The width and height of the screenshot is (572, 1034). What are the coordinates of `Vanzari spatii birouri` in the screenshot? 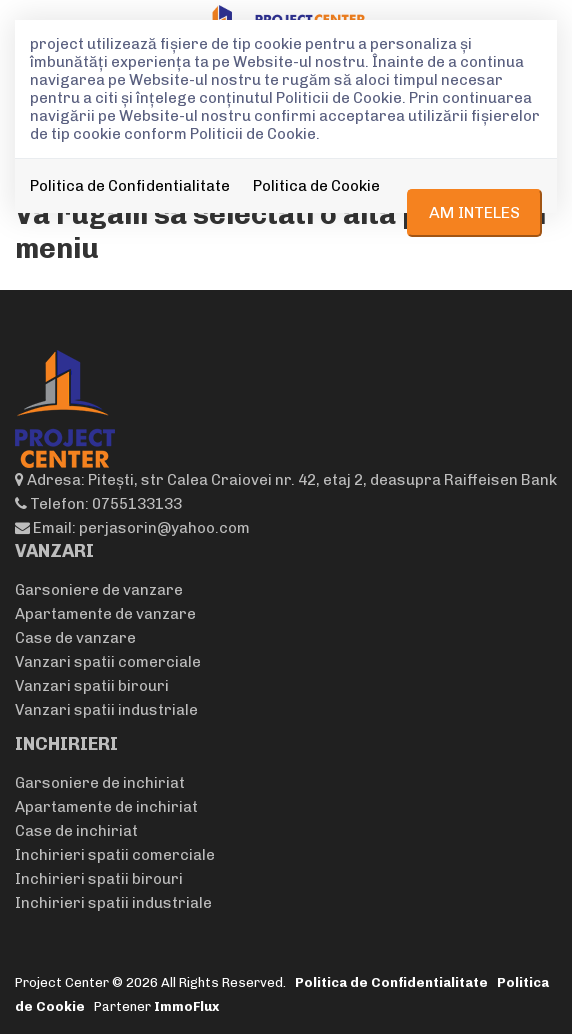 It's located at (92, 686).